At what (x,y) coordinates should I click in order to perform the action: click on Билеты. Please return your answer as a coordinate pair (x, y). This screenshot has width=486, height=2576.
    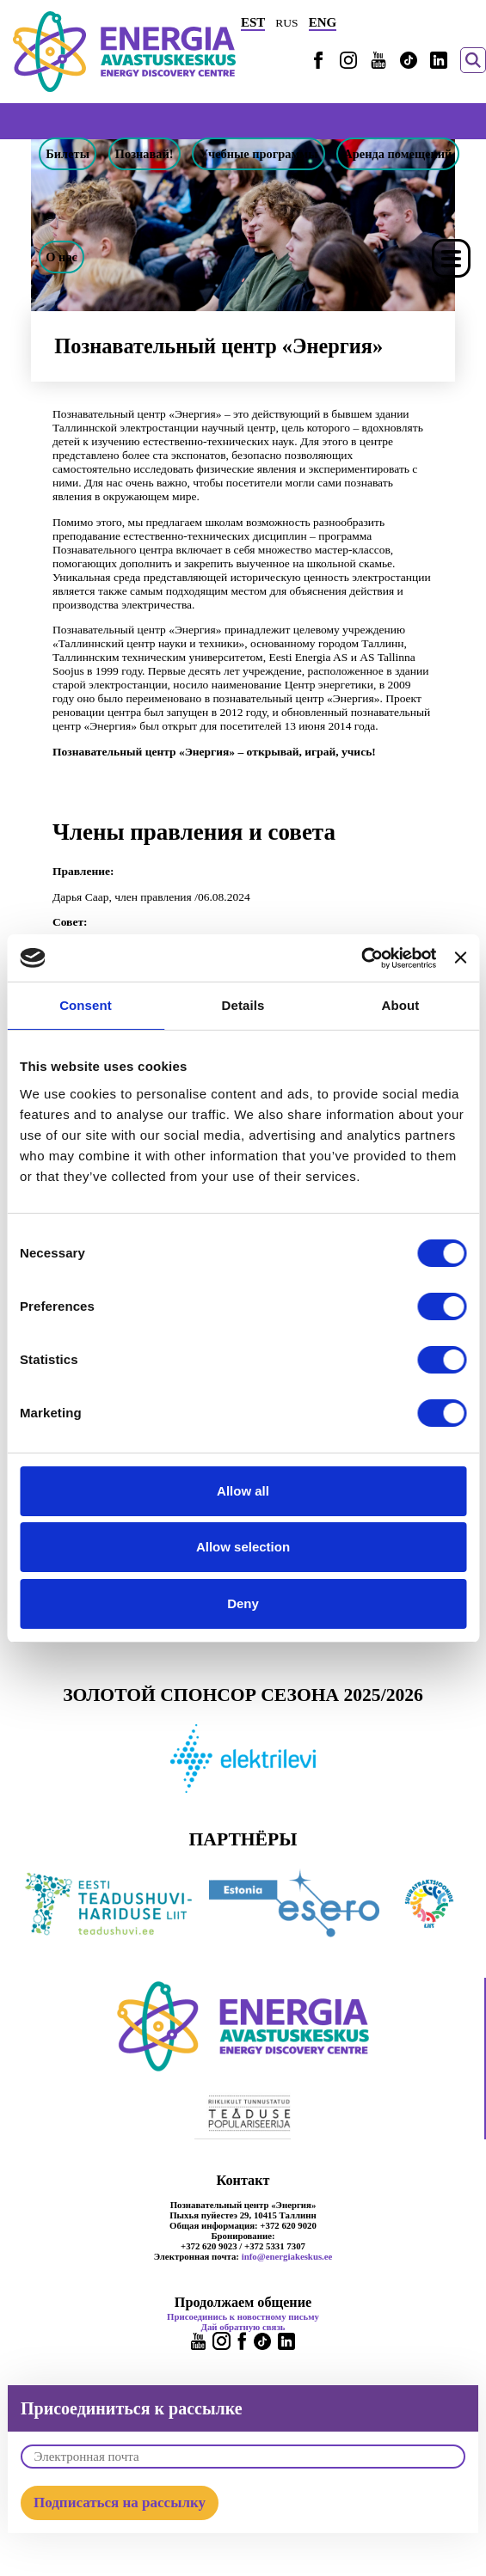
    Looking at the image, I should click on (67, 154).